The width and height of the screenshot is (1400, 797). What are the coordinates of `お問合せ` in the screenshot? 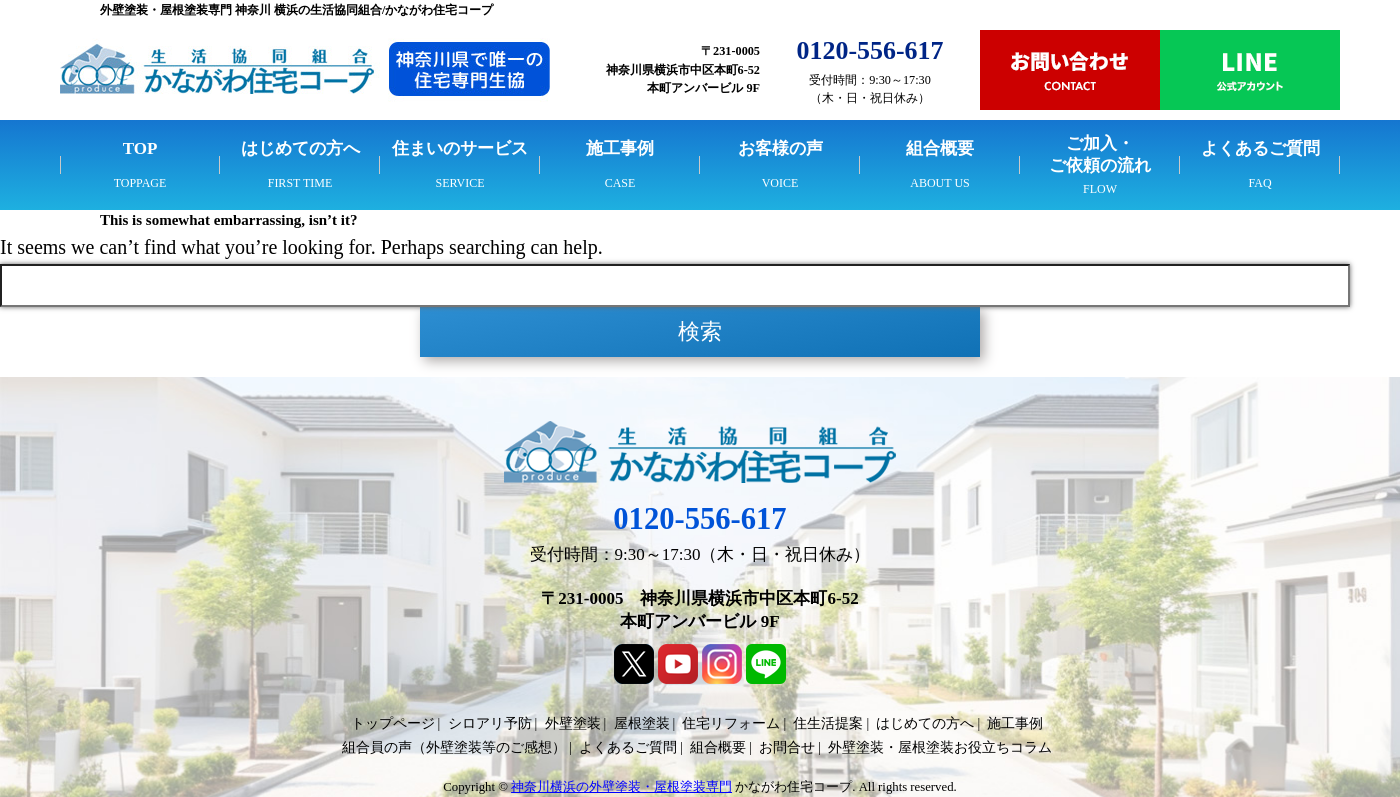 It's located at (787, 747).